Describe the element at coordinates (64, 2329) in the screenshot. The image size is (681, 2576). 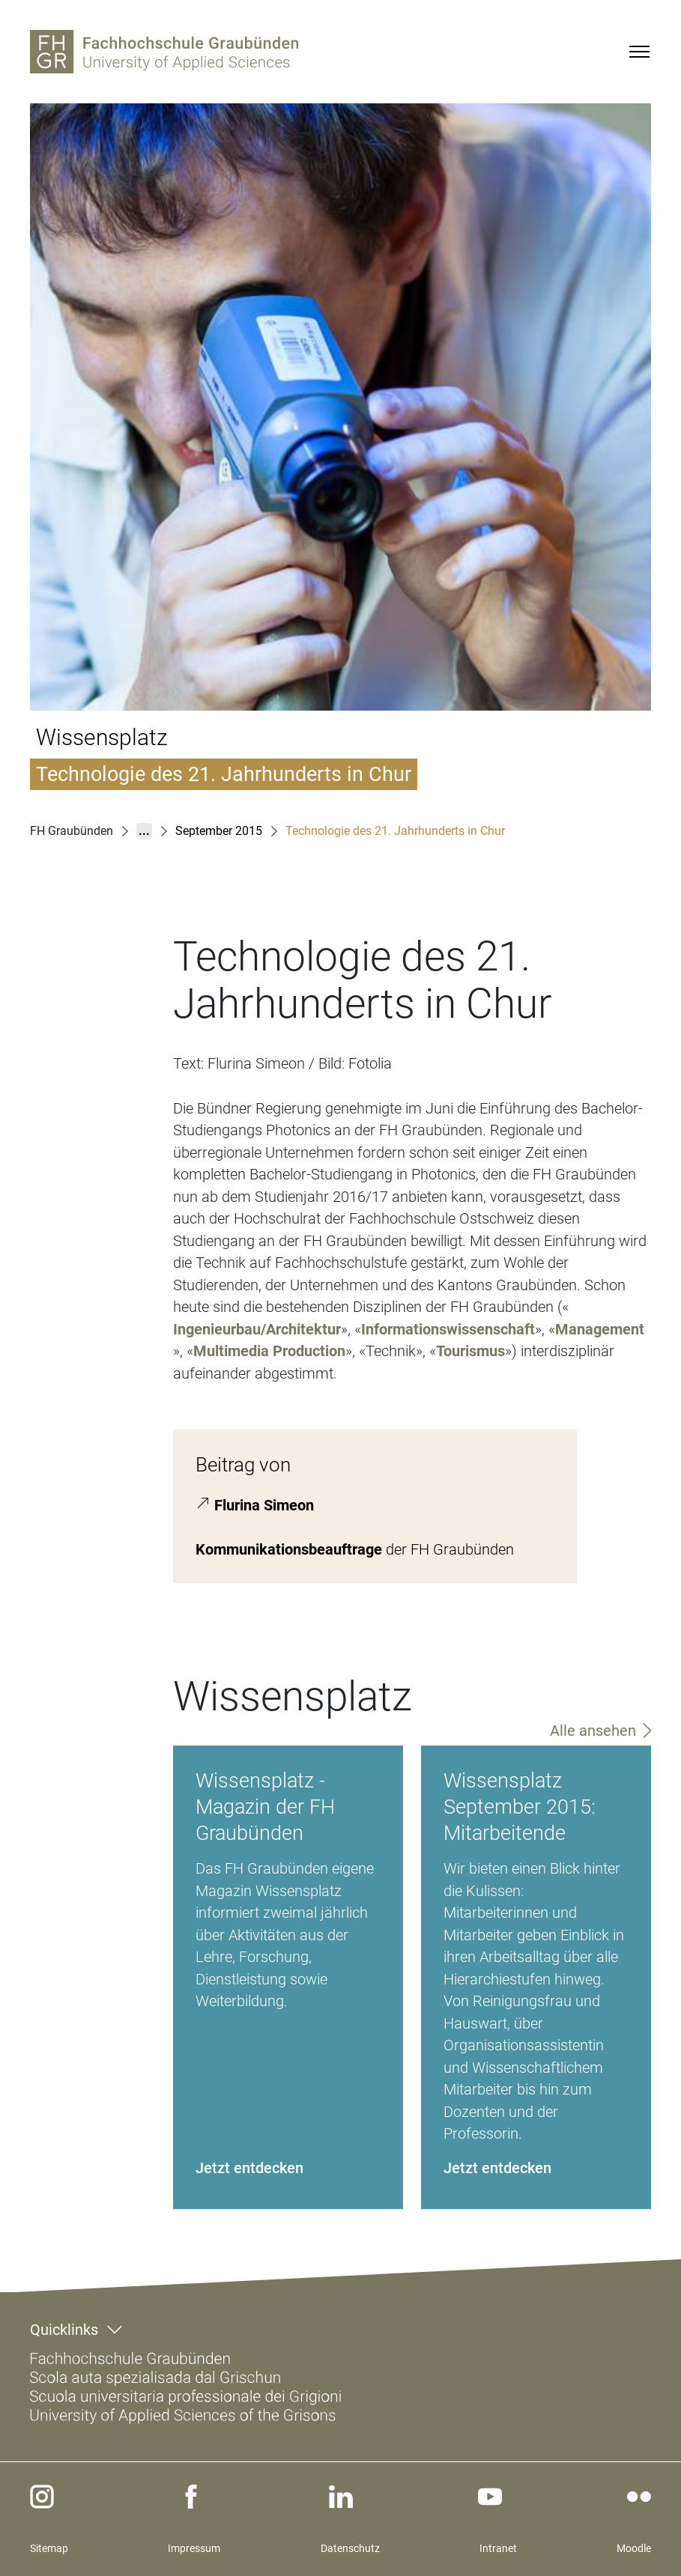
I see `Quicklinks` at that location.